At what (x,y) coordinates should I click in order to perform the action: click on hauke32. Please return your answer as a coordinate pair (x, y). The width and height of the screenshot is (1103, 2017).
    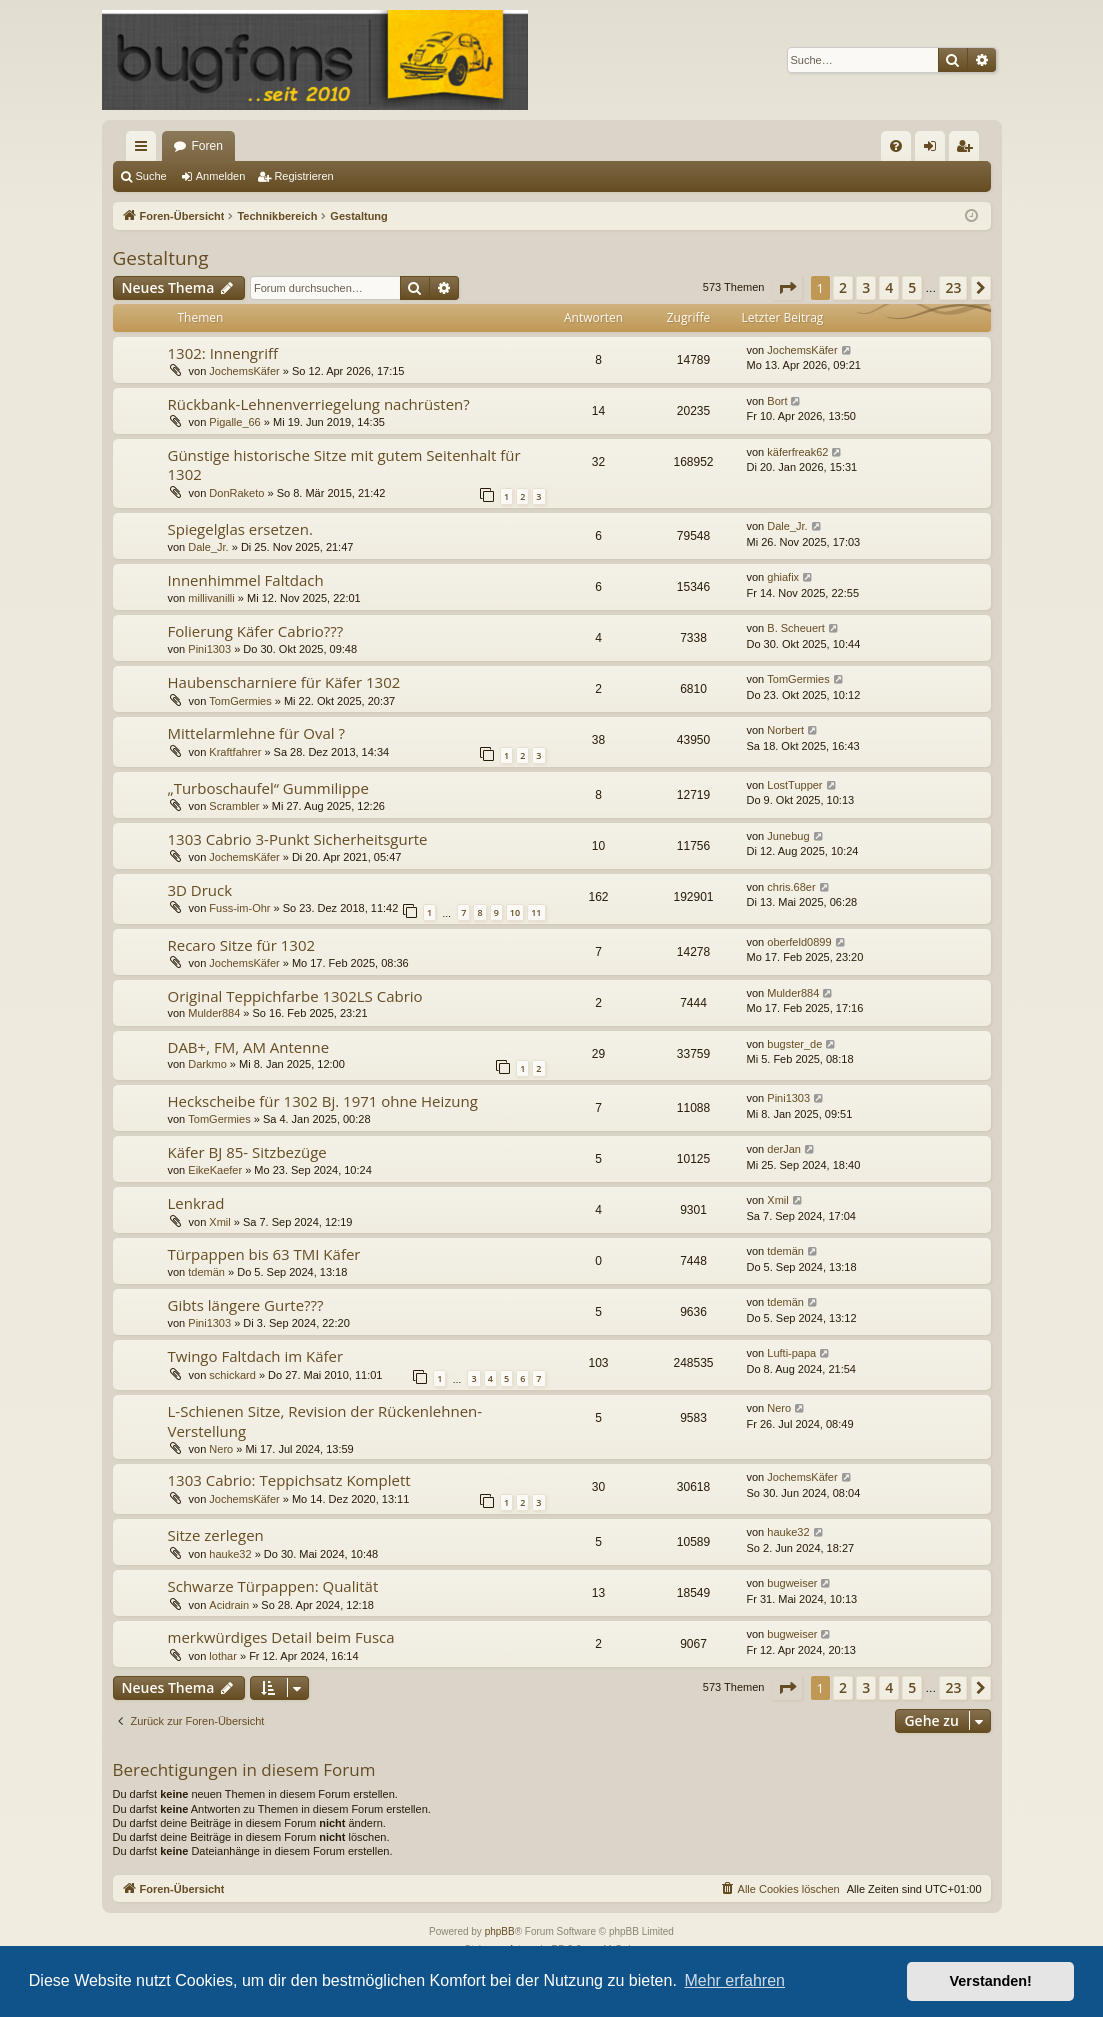
    Looking at the image, I should click on (230, 1554).